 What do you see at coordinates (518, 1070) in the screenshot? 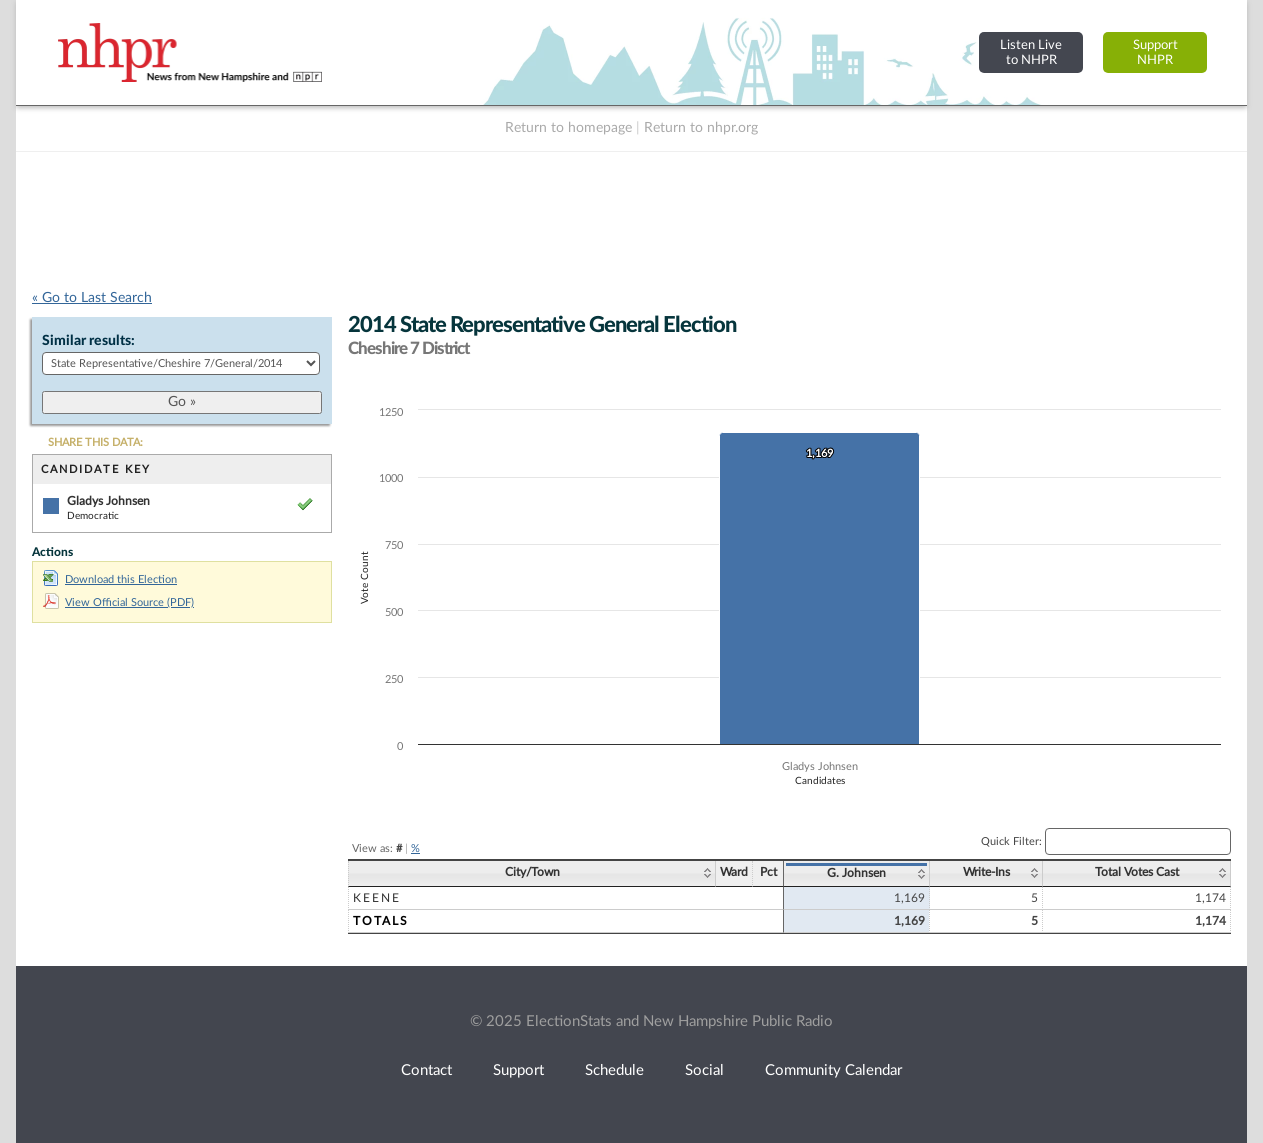
I see `Support` at bounding box center [518, 1070].